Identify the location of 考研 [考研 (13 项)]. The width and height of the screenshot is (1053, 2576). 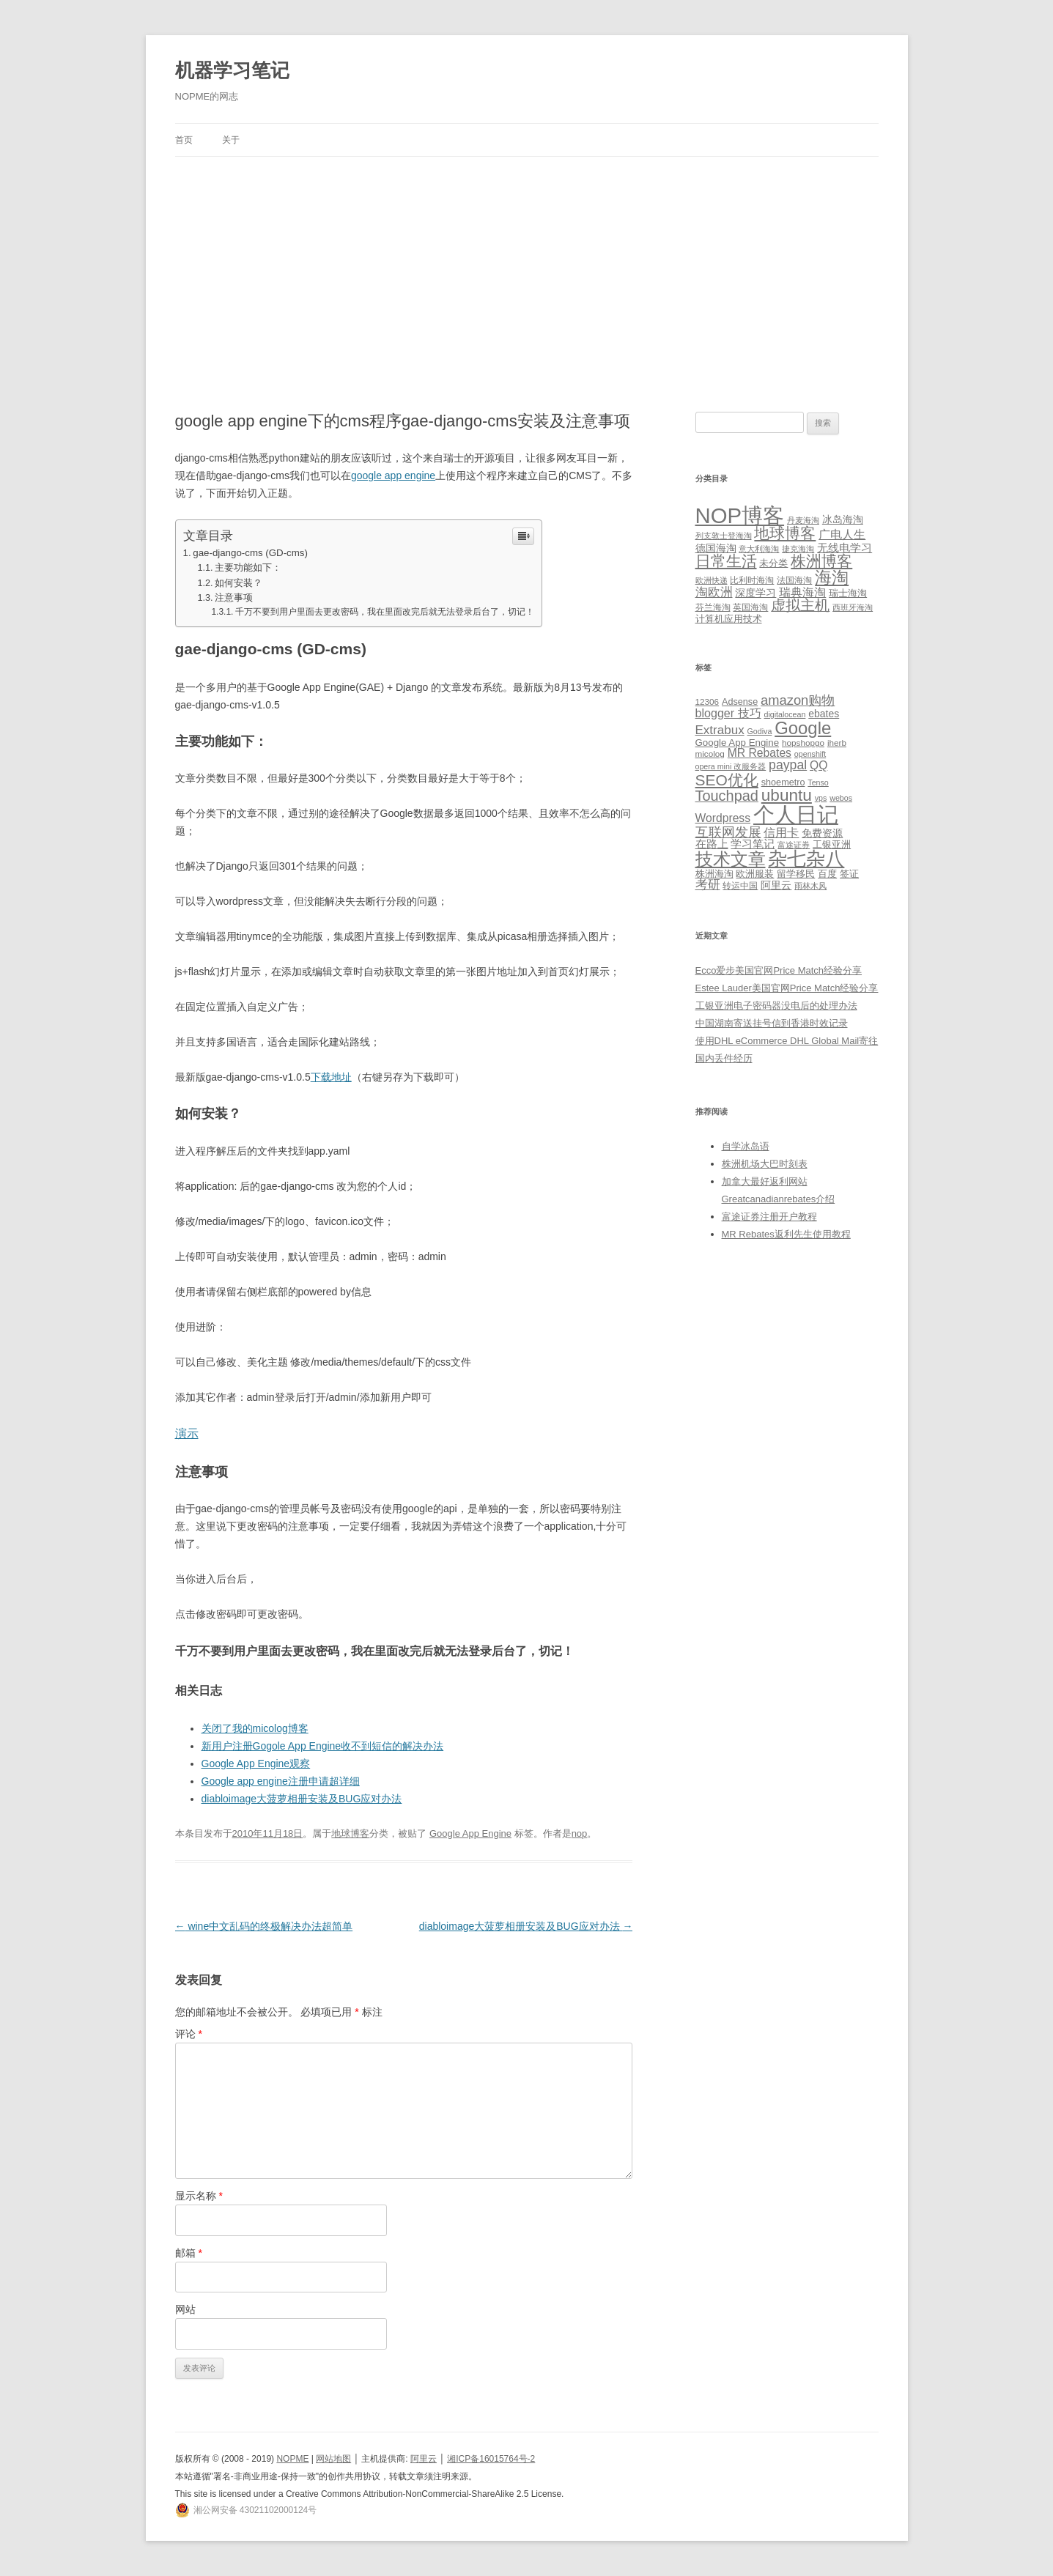
(707, 885).